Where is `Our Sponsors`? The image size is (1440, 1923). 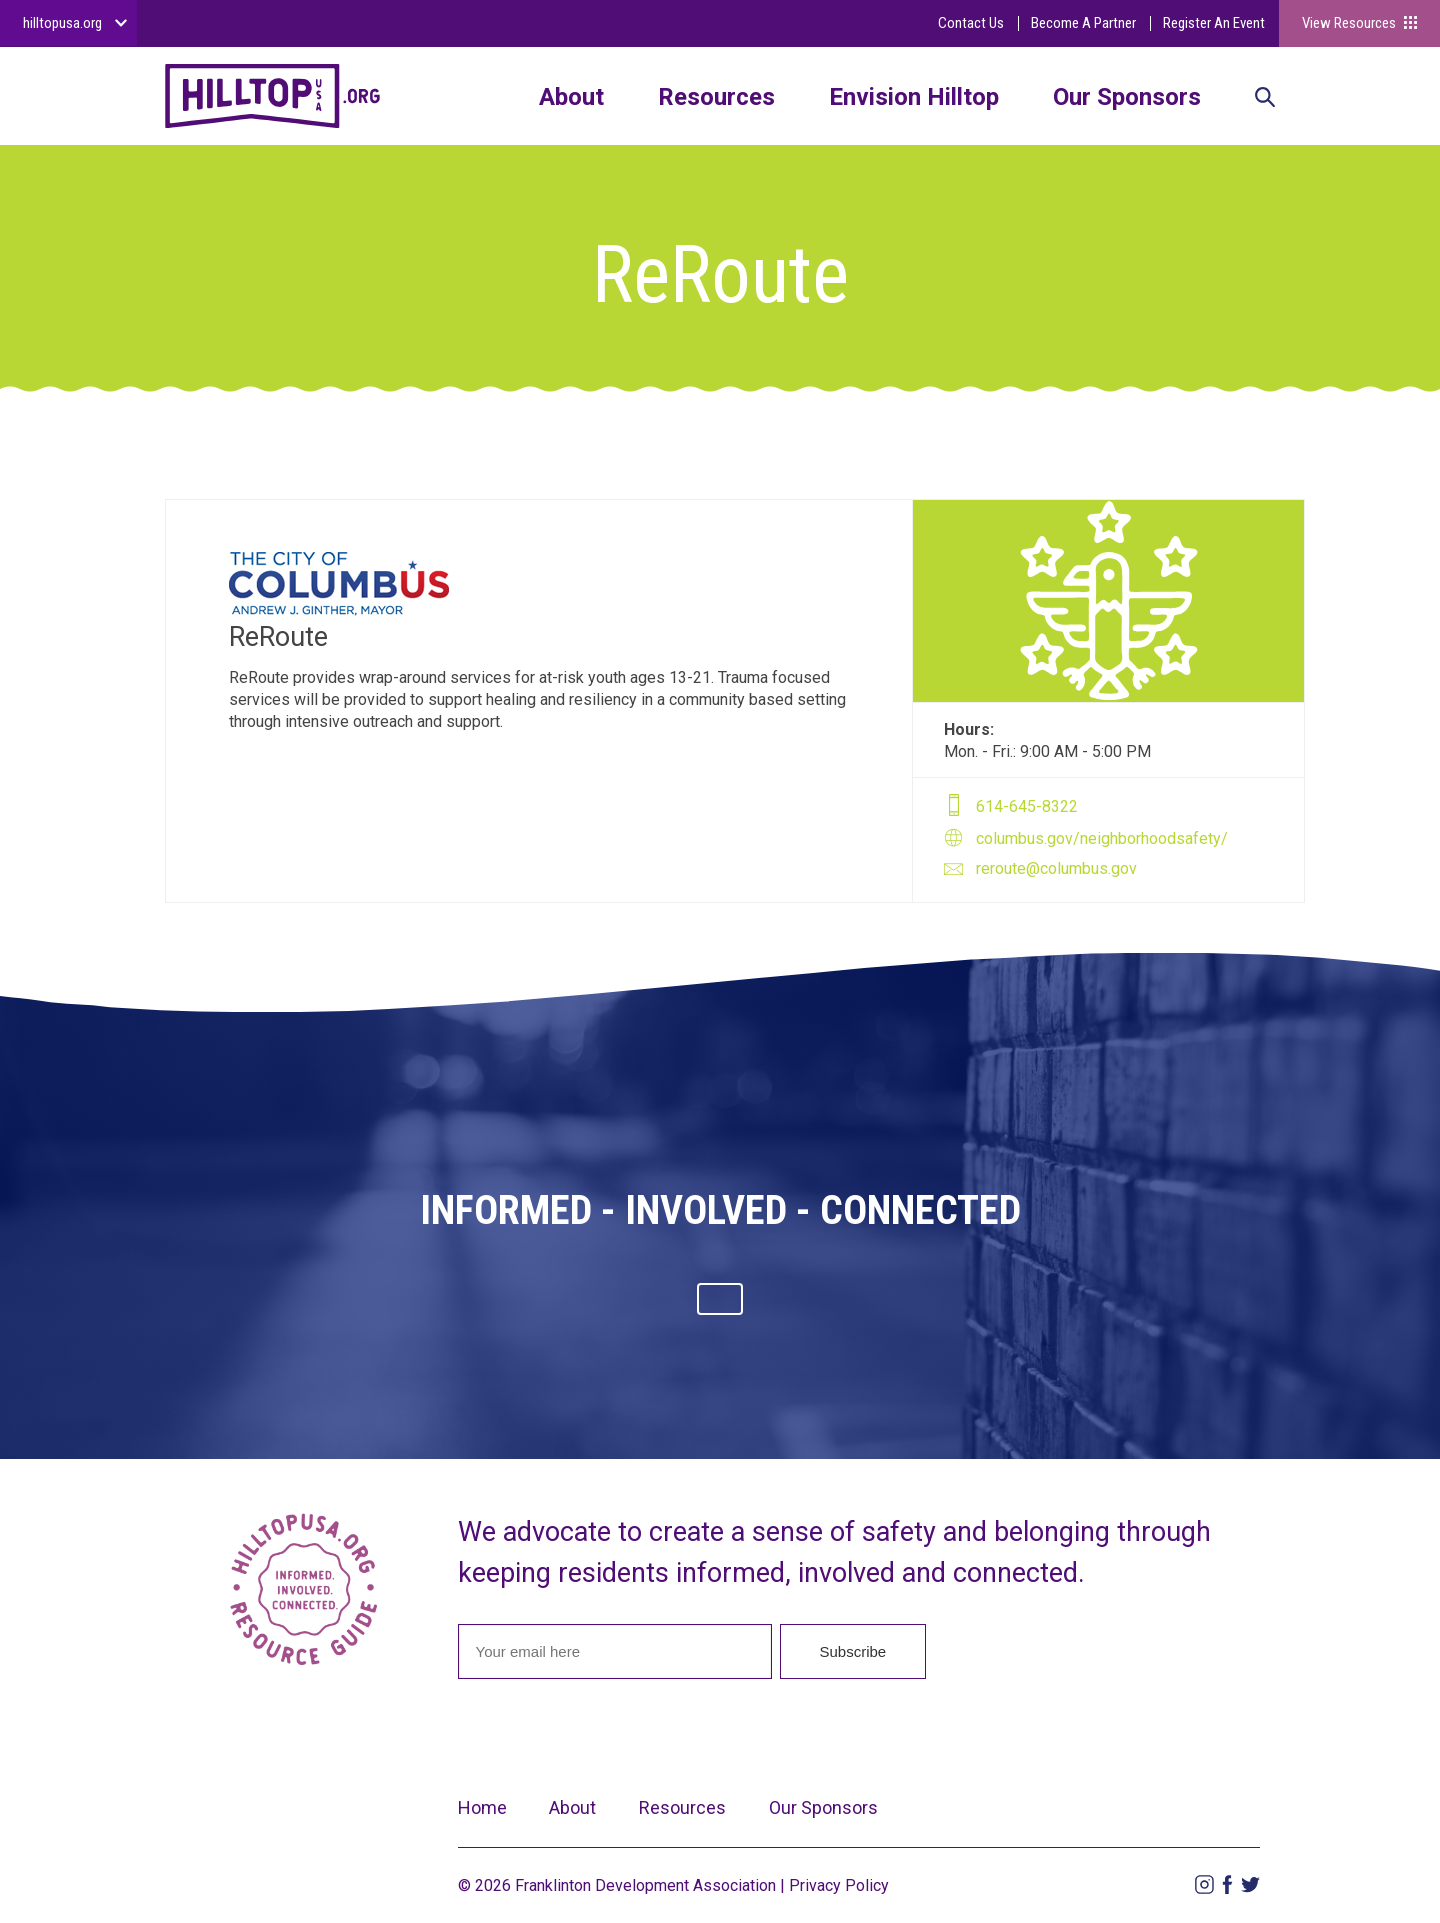
Our Sponsors is located at coordinates (1127, 97).